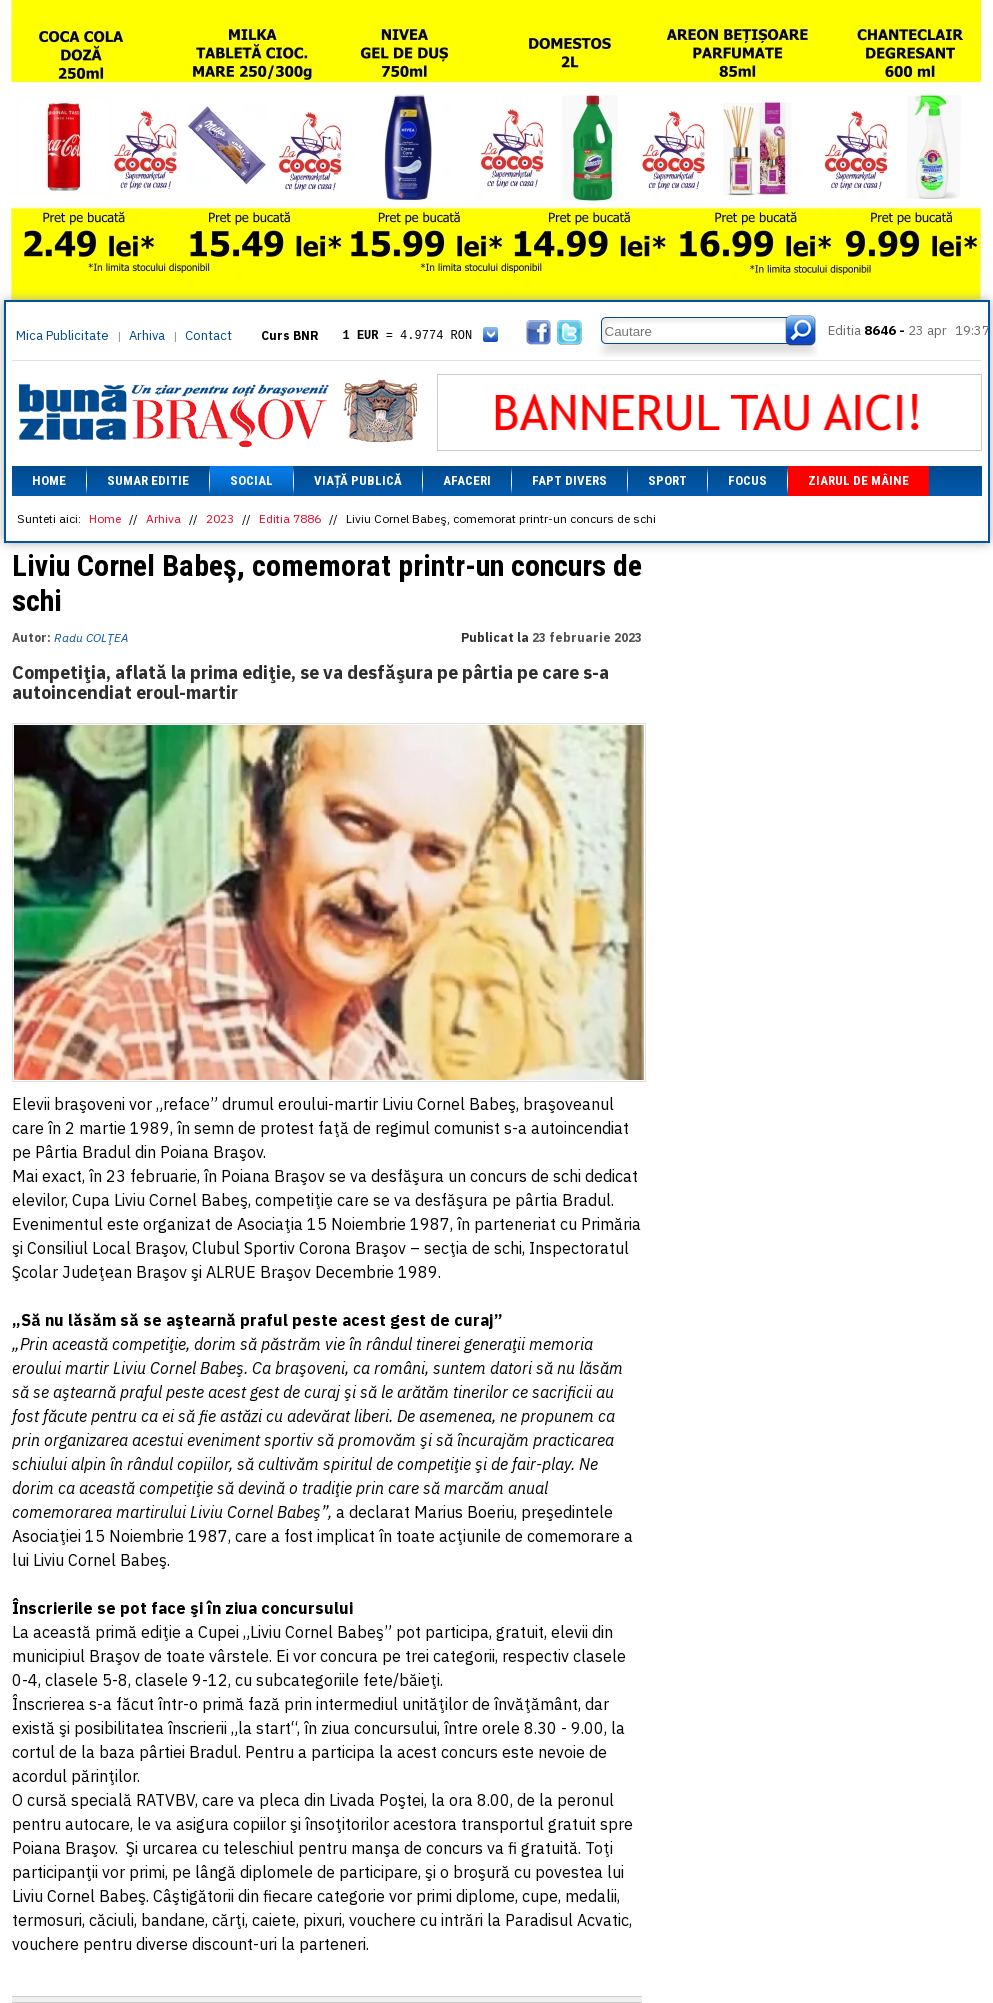 This screenshot has width=993, height=2003. Describe the element at coordinates (251, 480) in the screenshot. I see `Social` at that location.